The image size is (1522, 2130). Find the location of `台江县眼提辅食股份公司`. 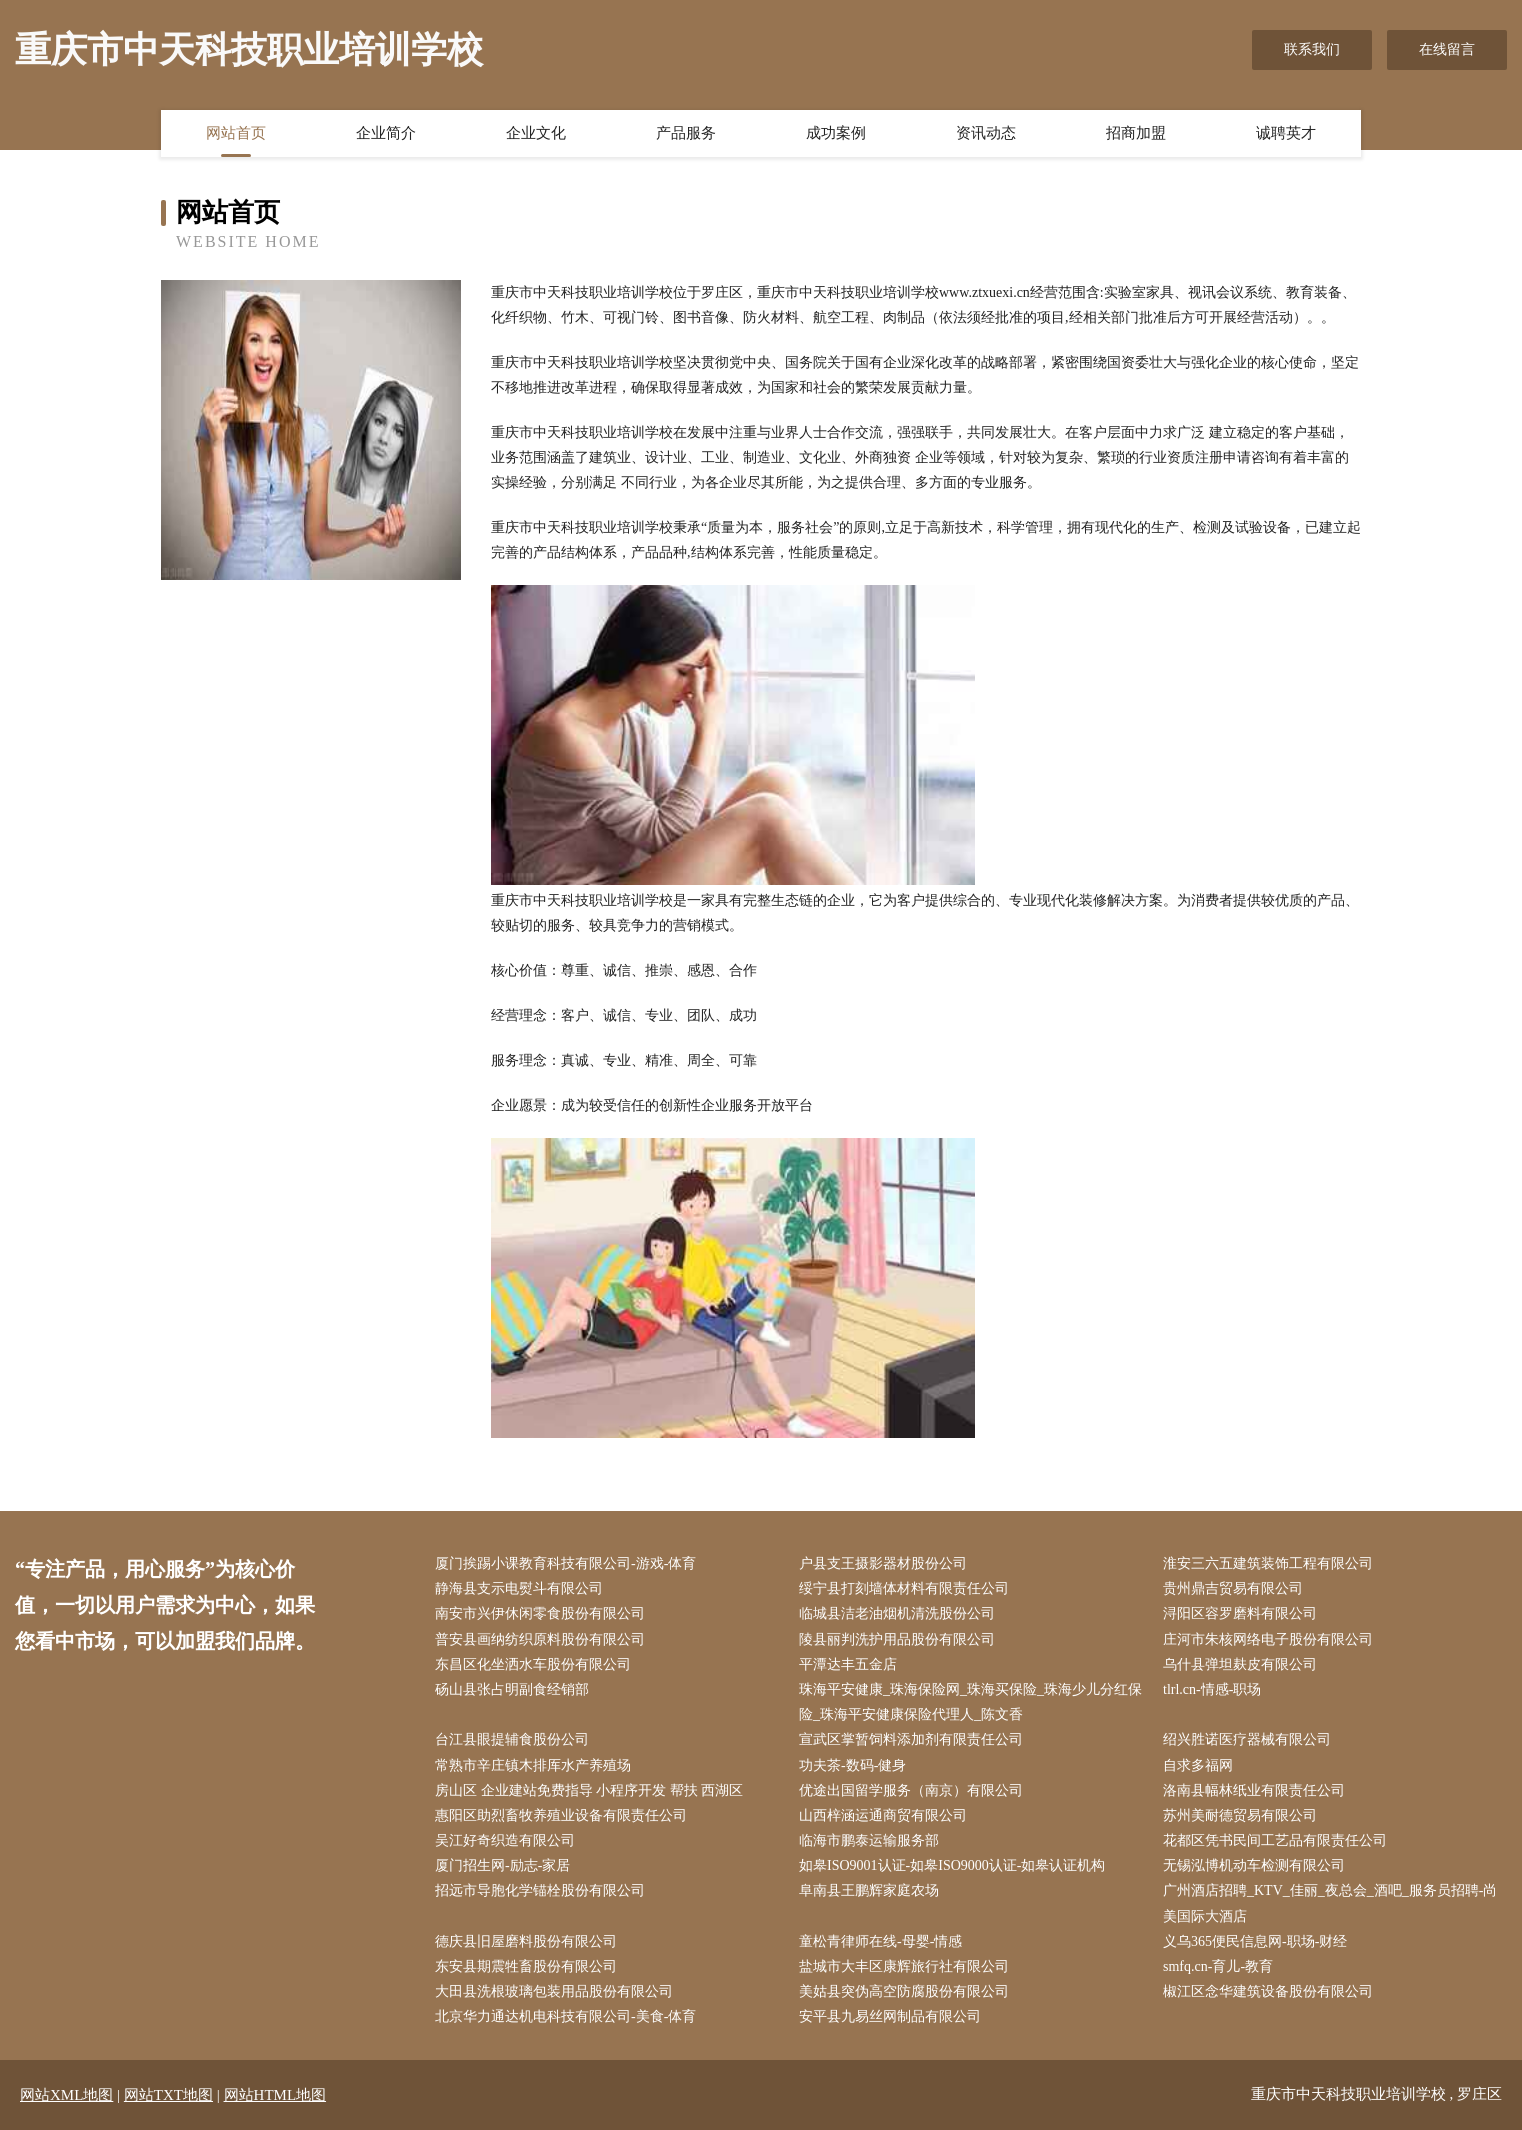

台江县眼提辅食股份公司 is located at coordinates (512, 1739).